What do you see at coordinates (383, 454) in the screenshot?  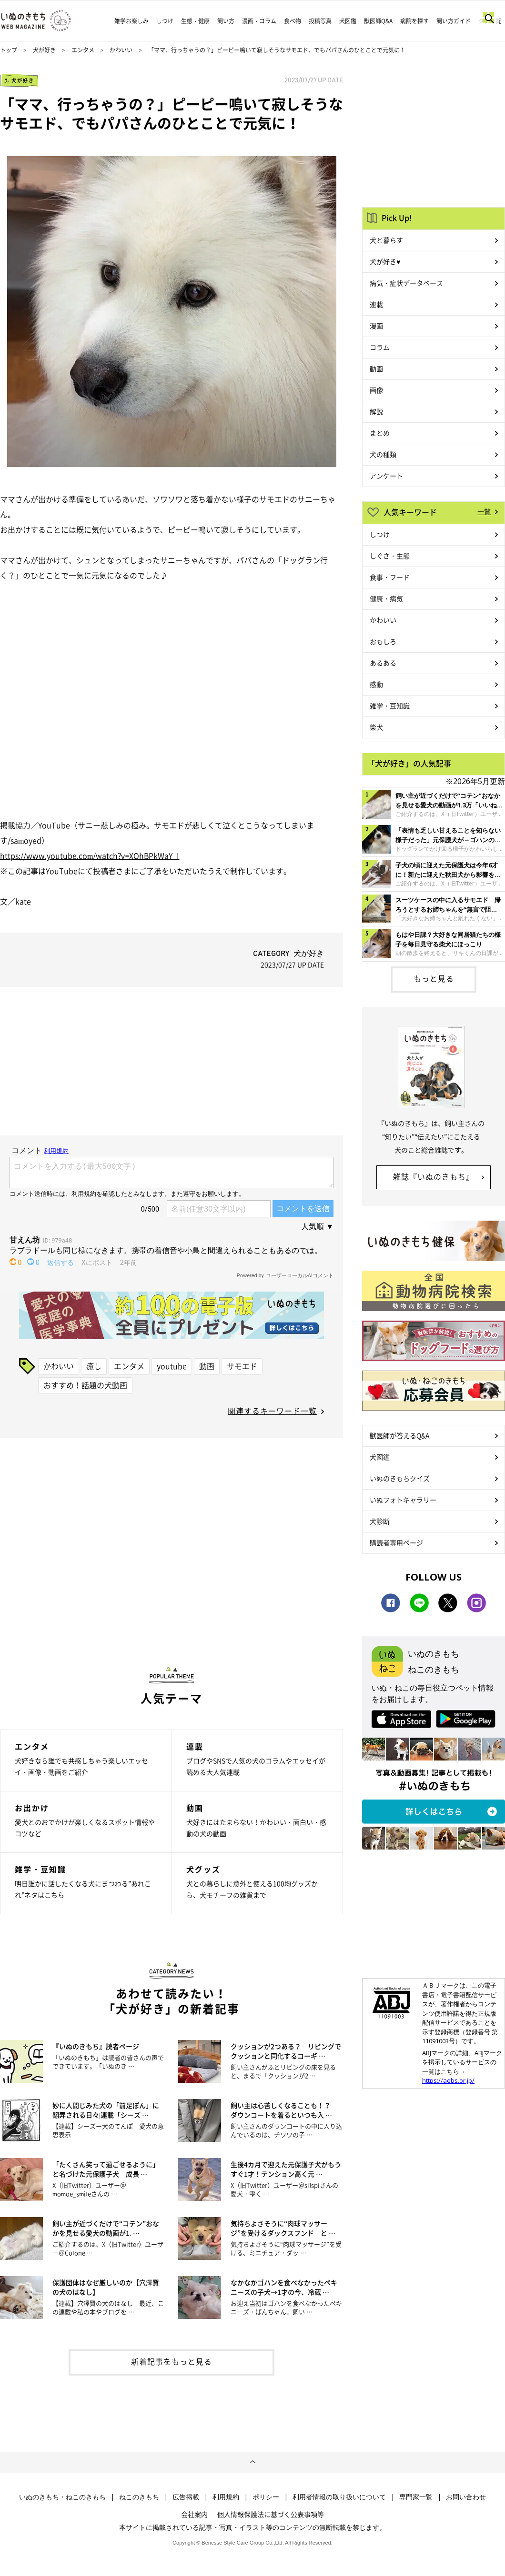 I see `犬の種類` at bounding box center [383, 454].